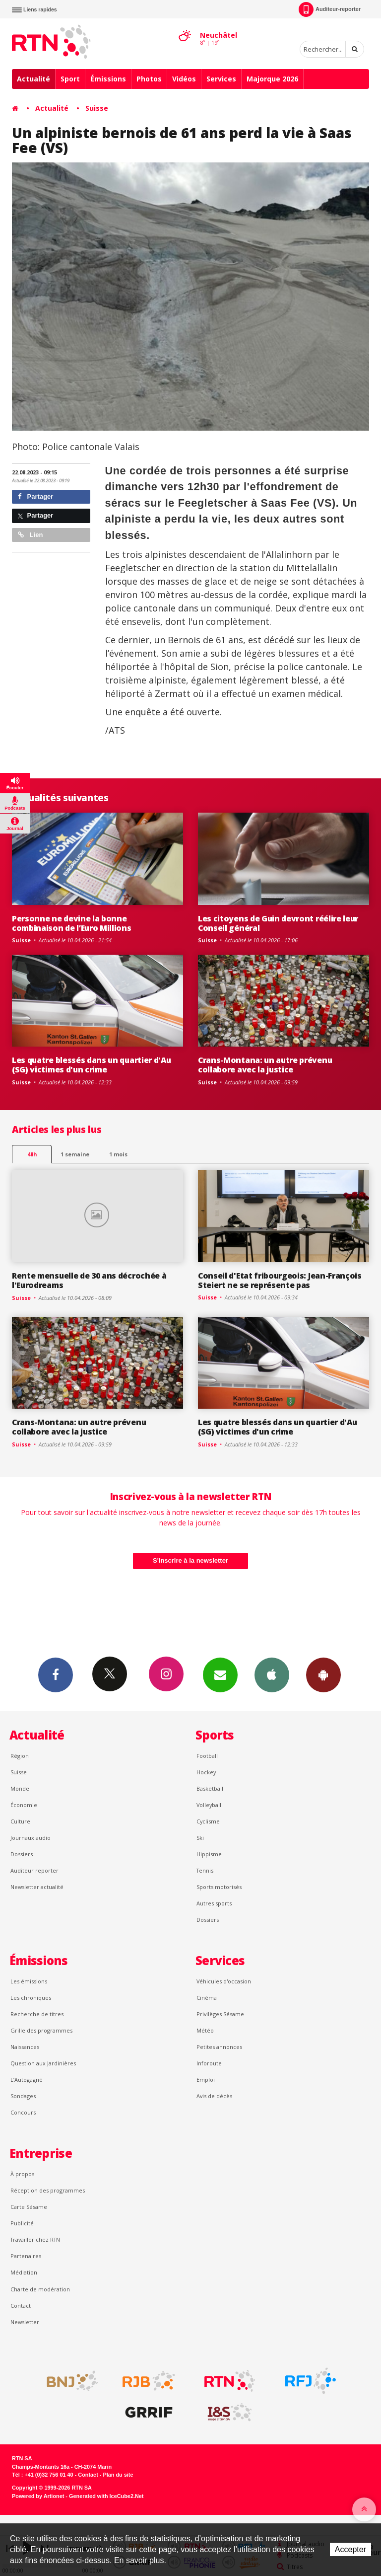  Describe the element at coordinates (23, 2112) in the screenshot. I see `Concours` at that location.